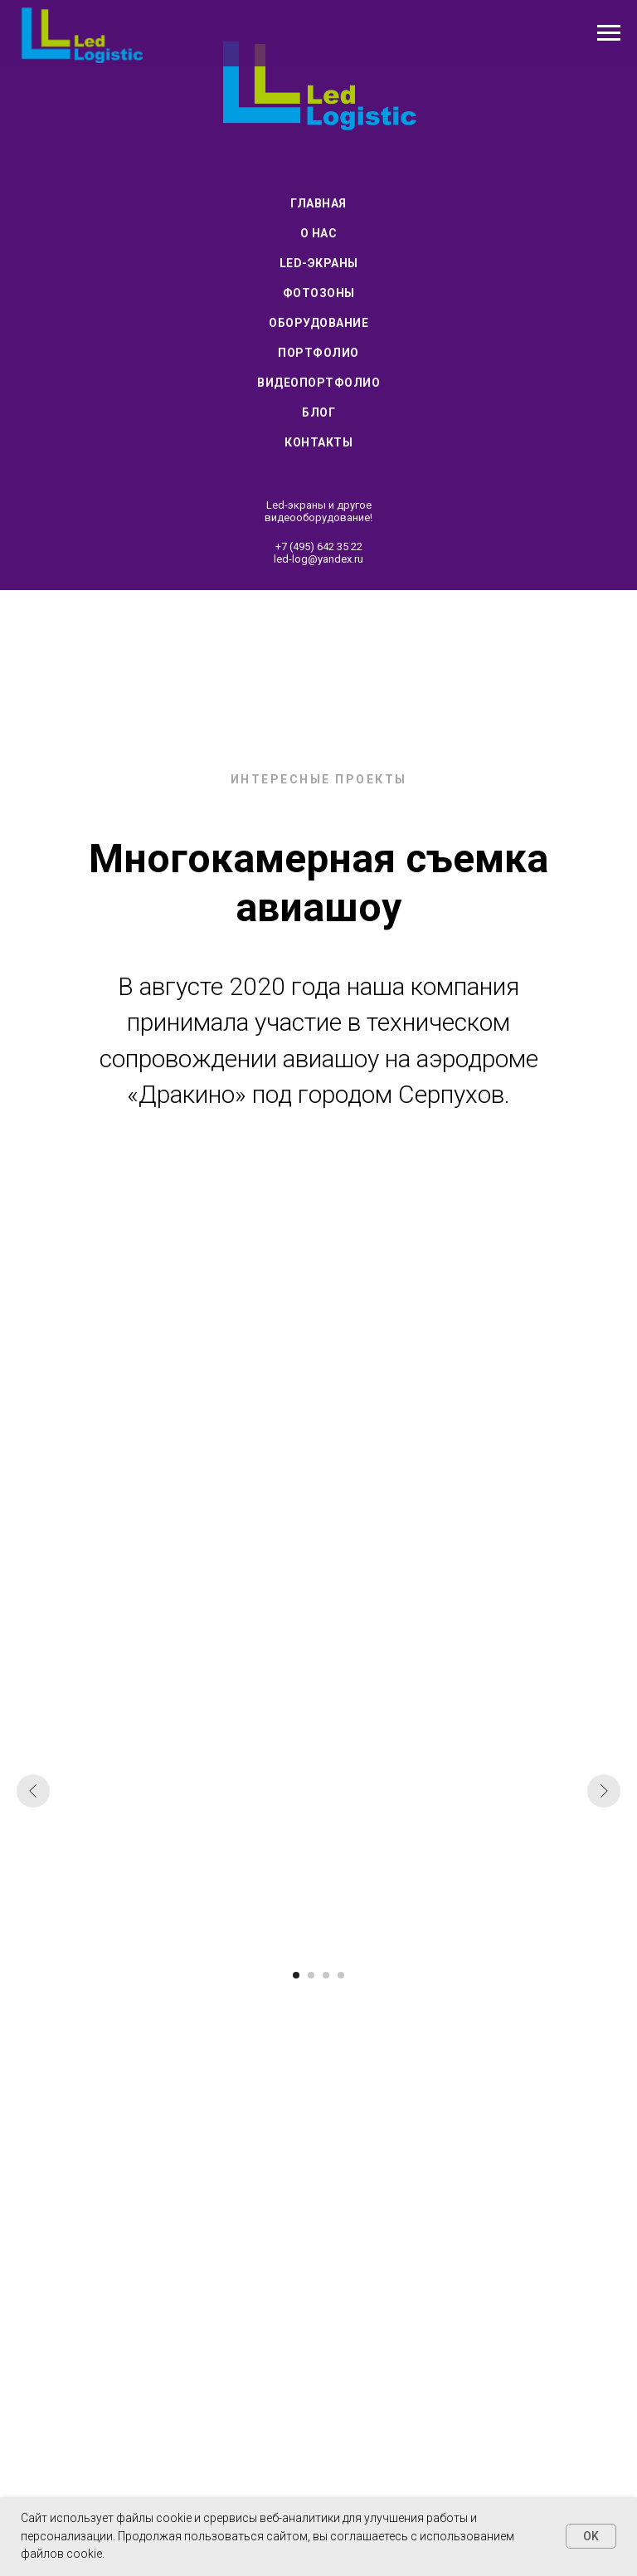  Describe the element at coordinates (318, 322) in the screenshot. I see `Оборудование [menuitem]` at that location.